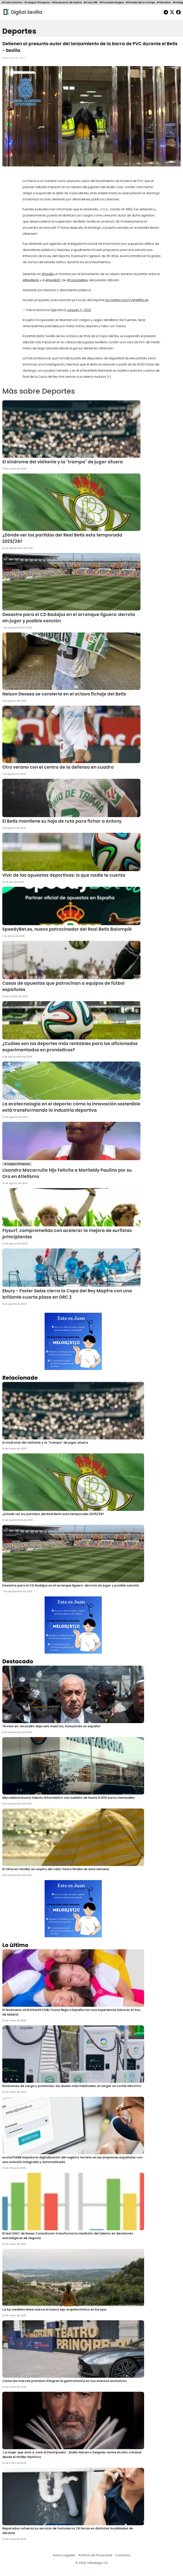  I want to click on #Calor Extremo, so click(12, 2).